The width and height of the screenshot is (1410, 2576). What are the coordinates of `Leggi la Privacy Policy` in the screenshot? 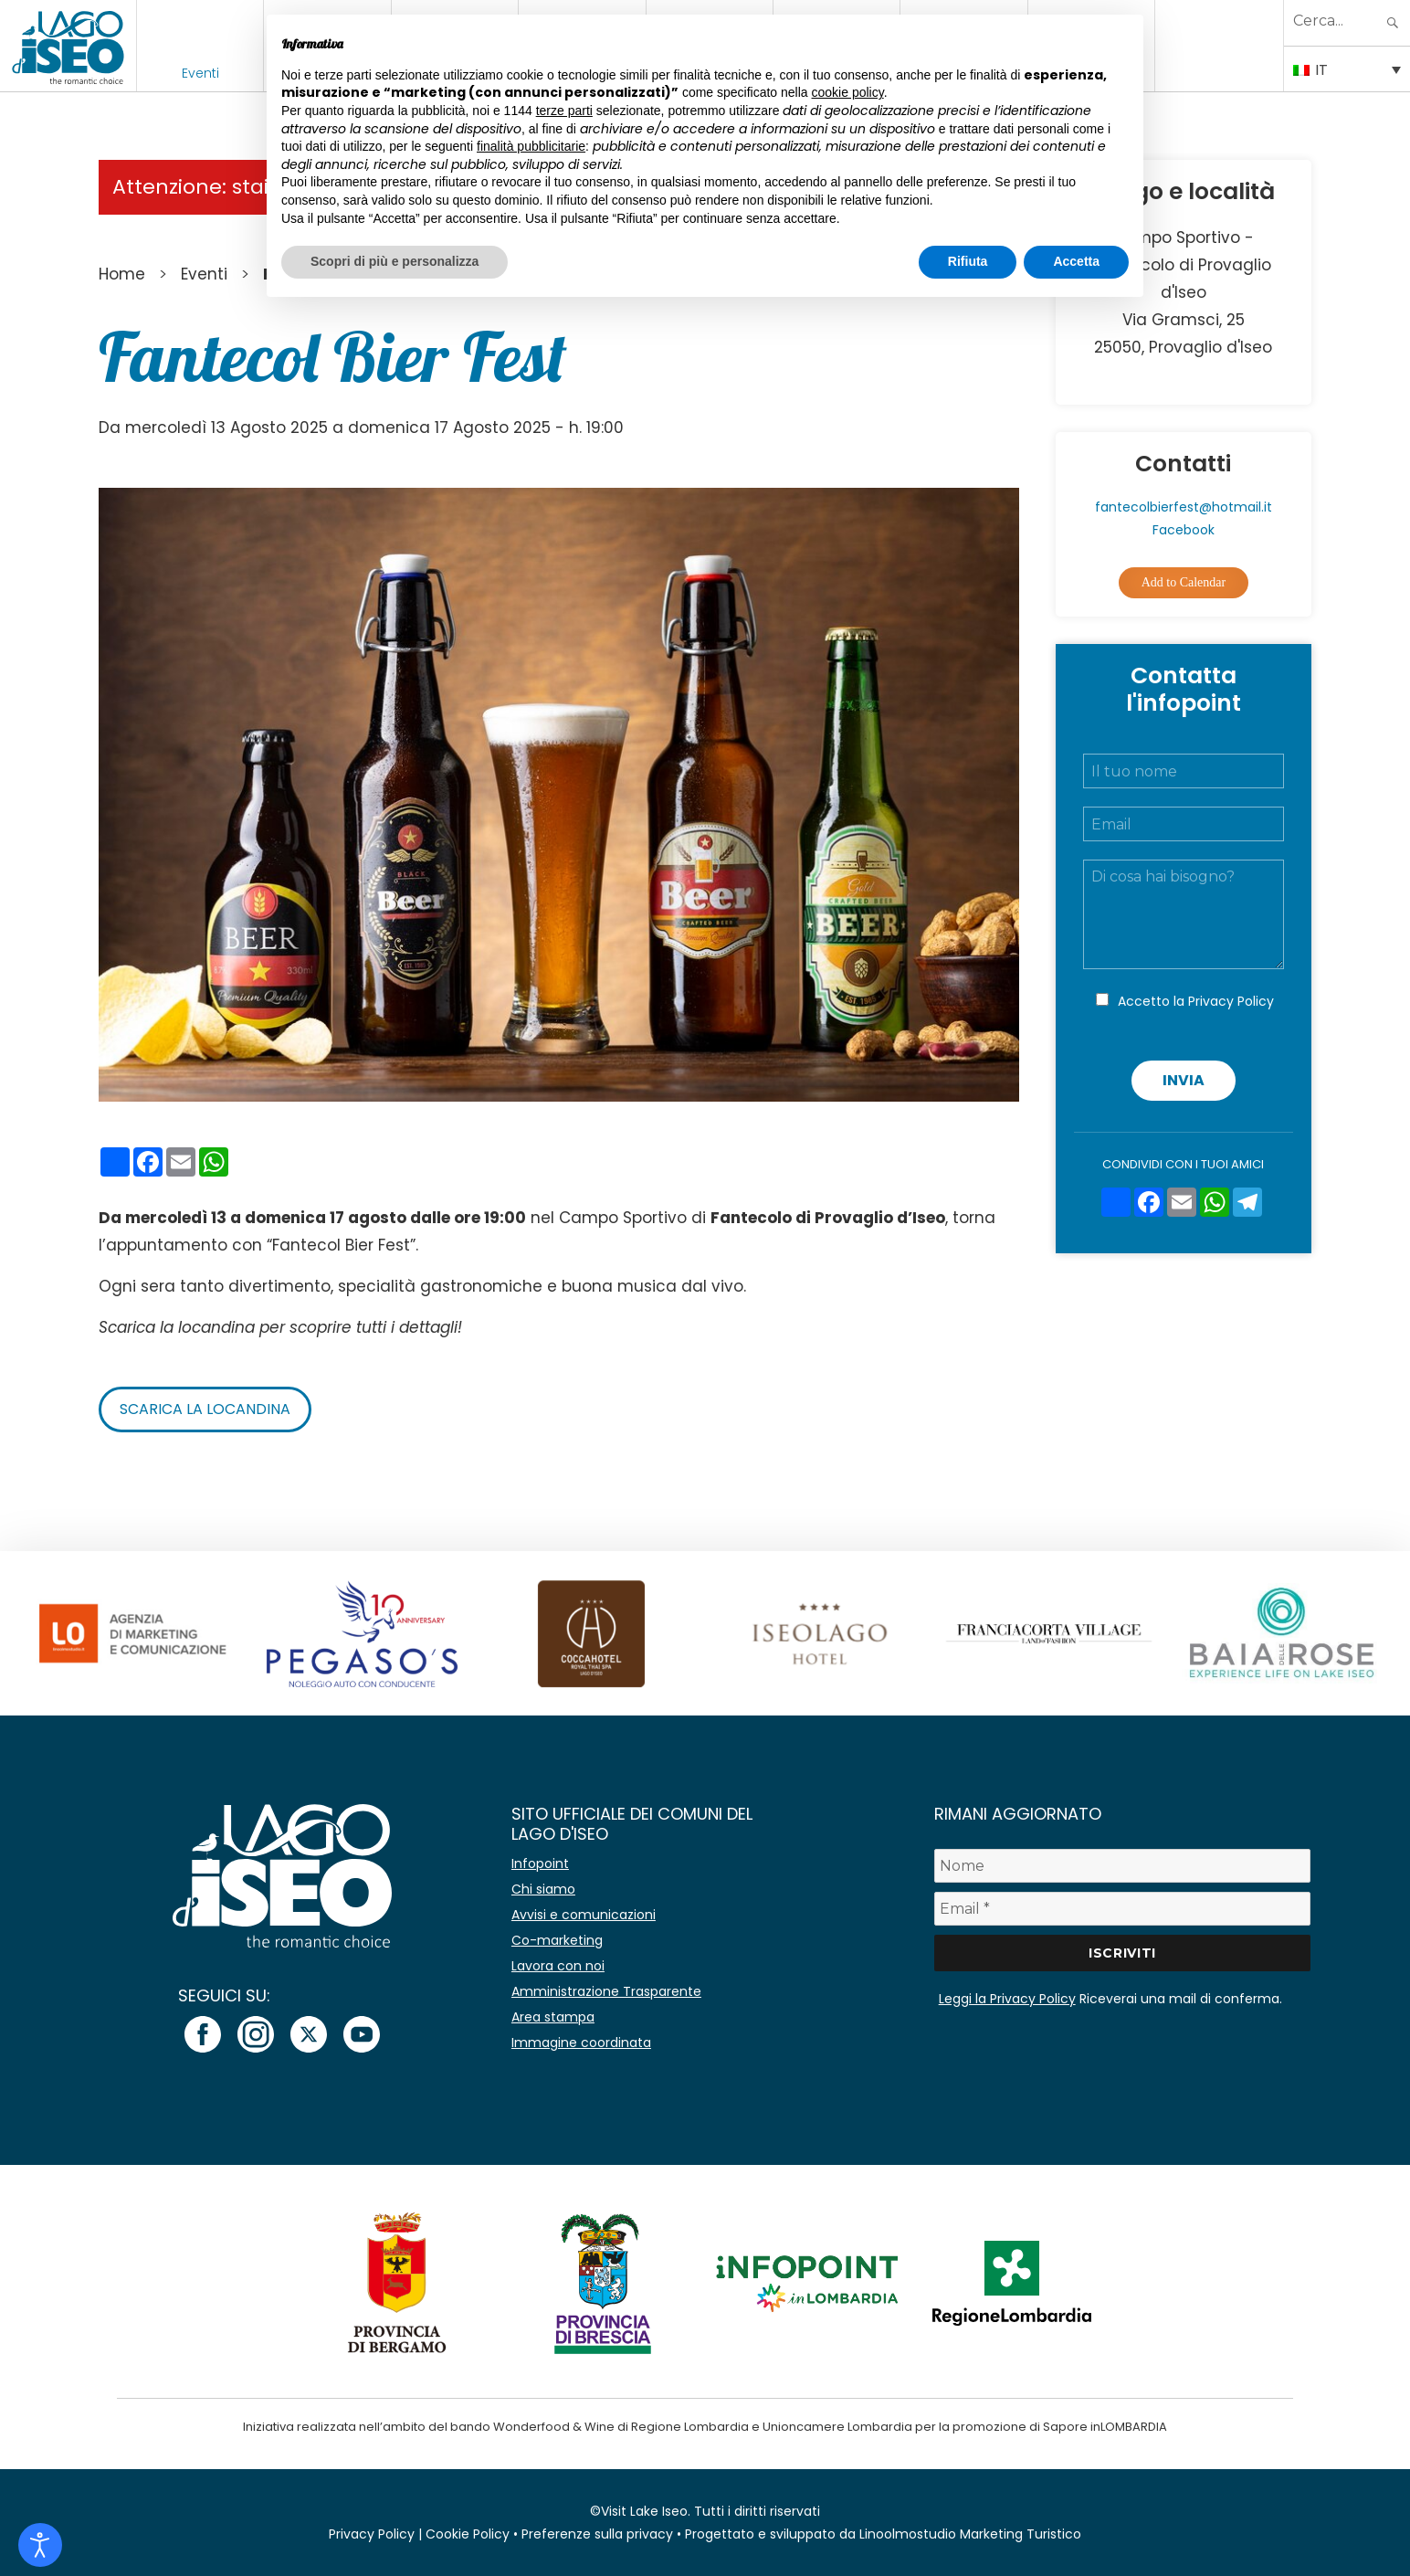 It's located at (1007, 1999).